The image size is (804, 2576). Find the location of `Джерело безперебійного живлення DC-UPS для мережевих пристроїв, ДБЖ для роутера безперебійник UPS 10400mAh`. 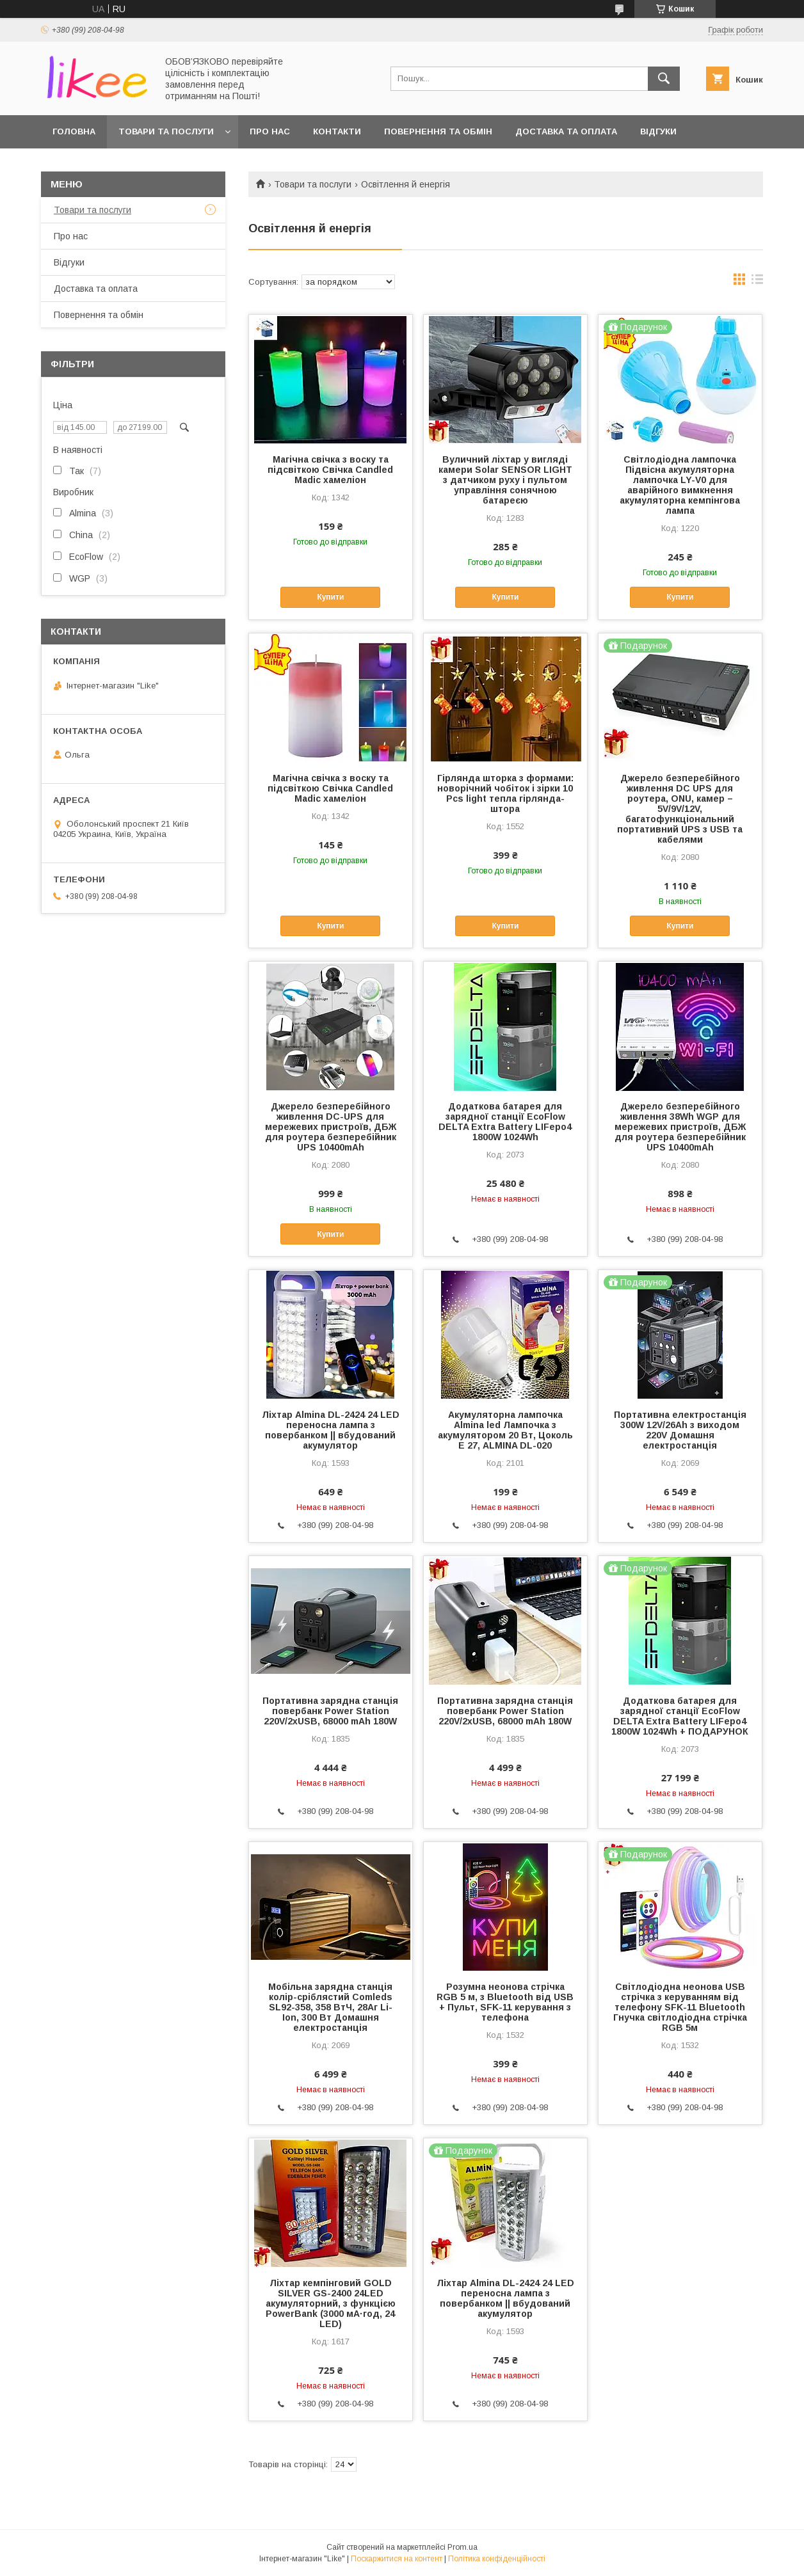

Джерело безперебійного живлення DC-UPS для мережевих пристроїв, ДБЖ для роутера безперебійник UPS 10400mAh is located at coordinates (330, 1126).